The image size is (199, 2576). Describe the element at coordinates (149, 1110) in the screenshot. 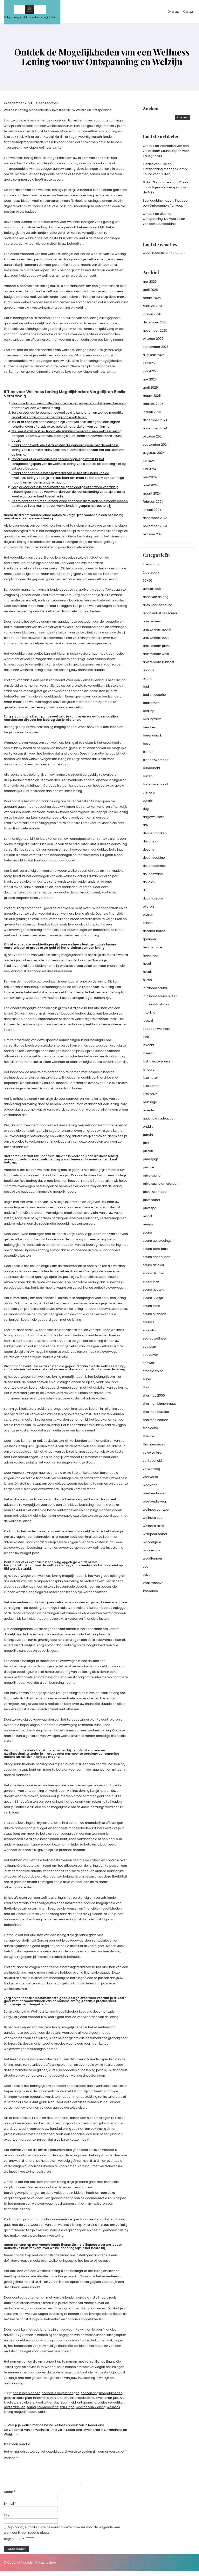

I see `moeder` at that location.